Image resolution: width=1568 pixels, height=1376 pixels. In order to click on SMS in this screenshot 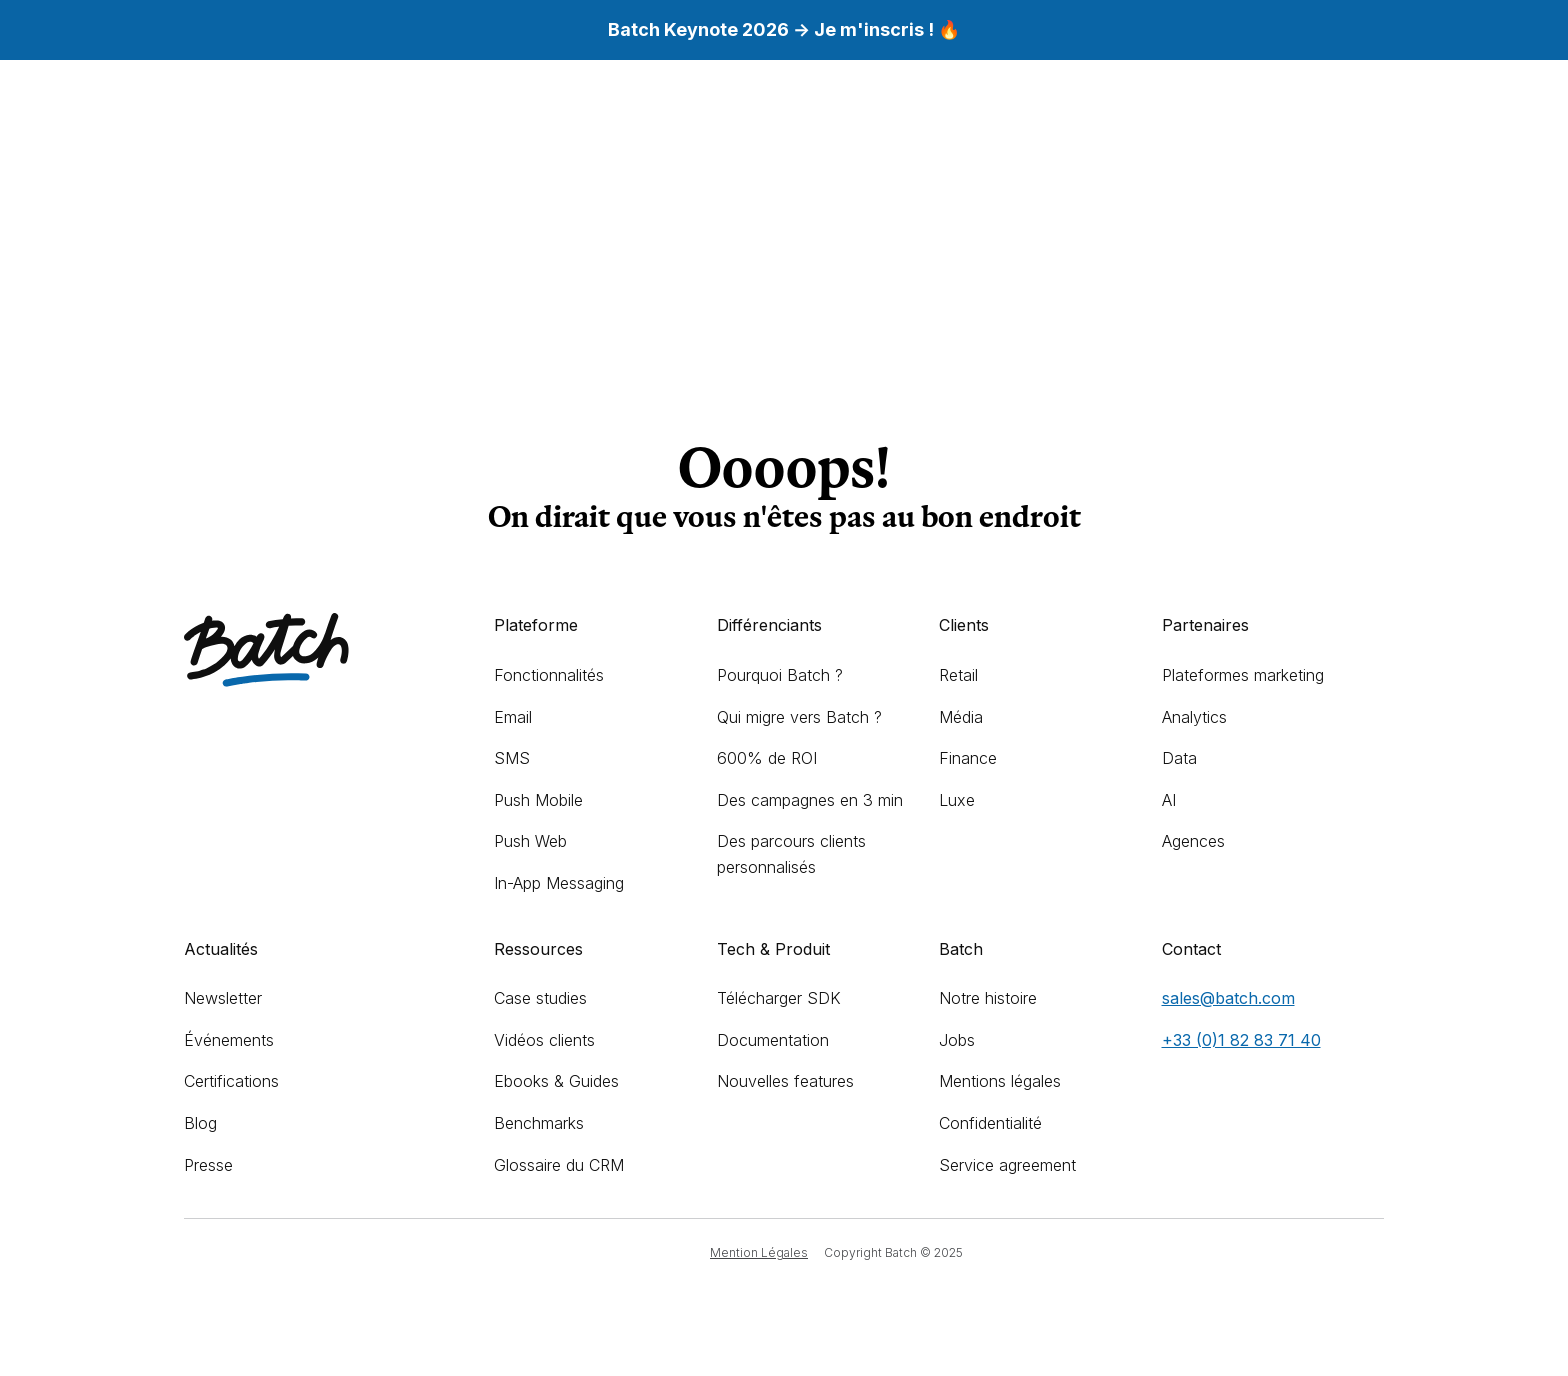, I will do `click(512, 758)`.